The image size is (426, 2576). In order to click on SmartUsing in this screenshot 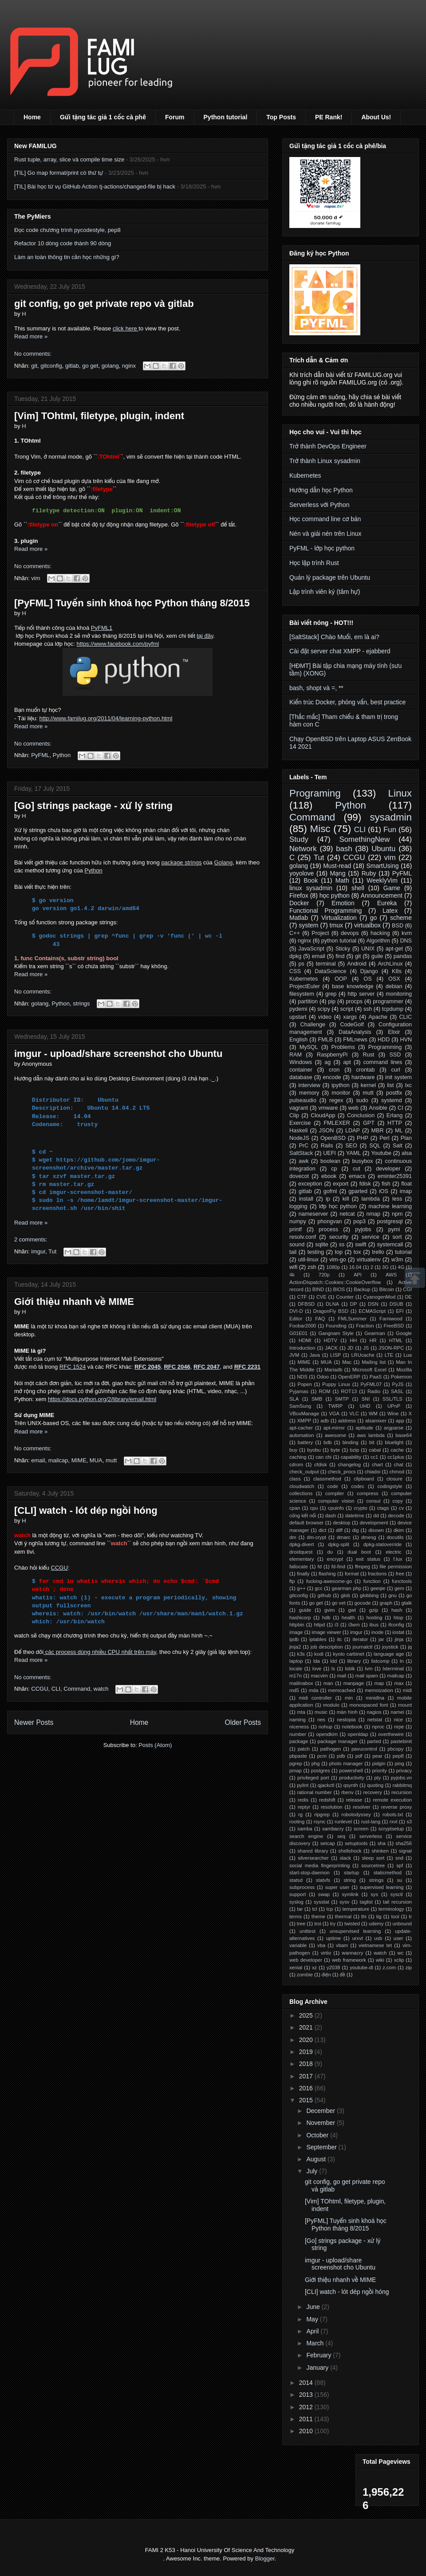, I will do `click(382, 865)`.